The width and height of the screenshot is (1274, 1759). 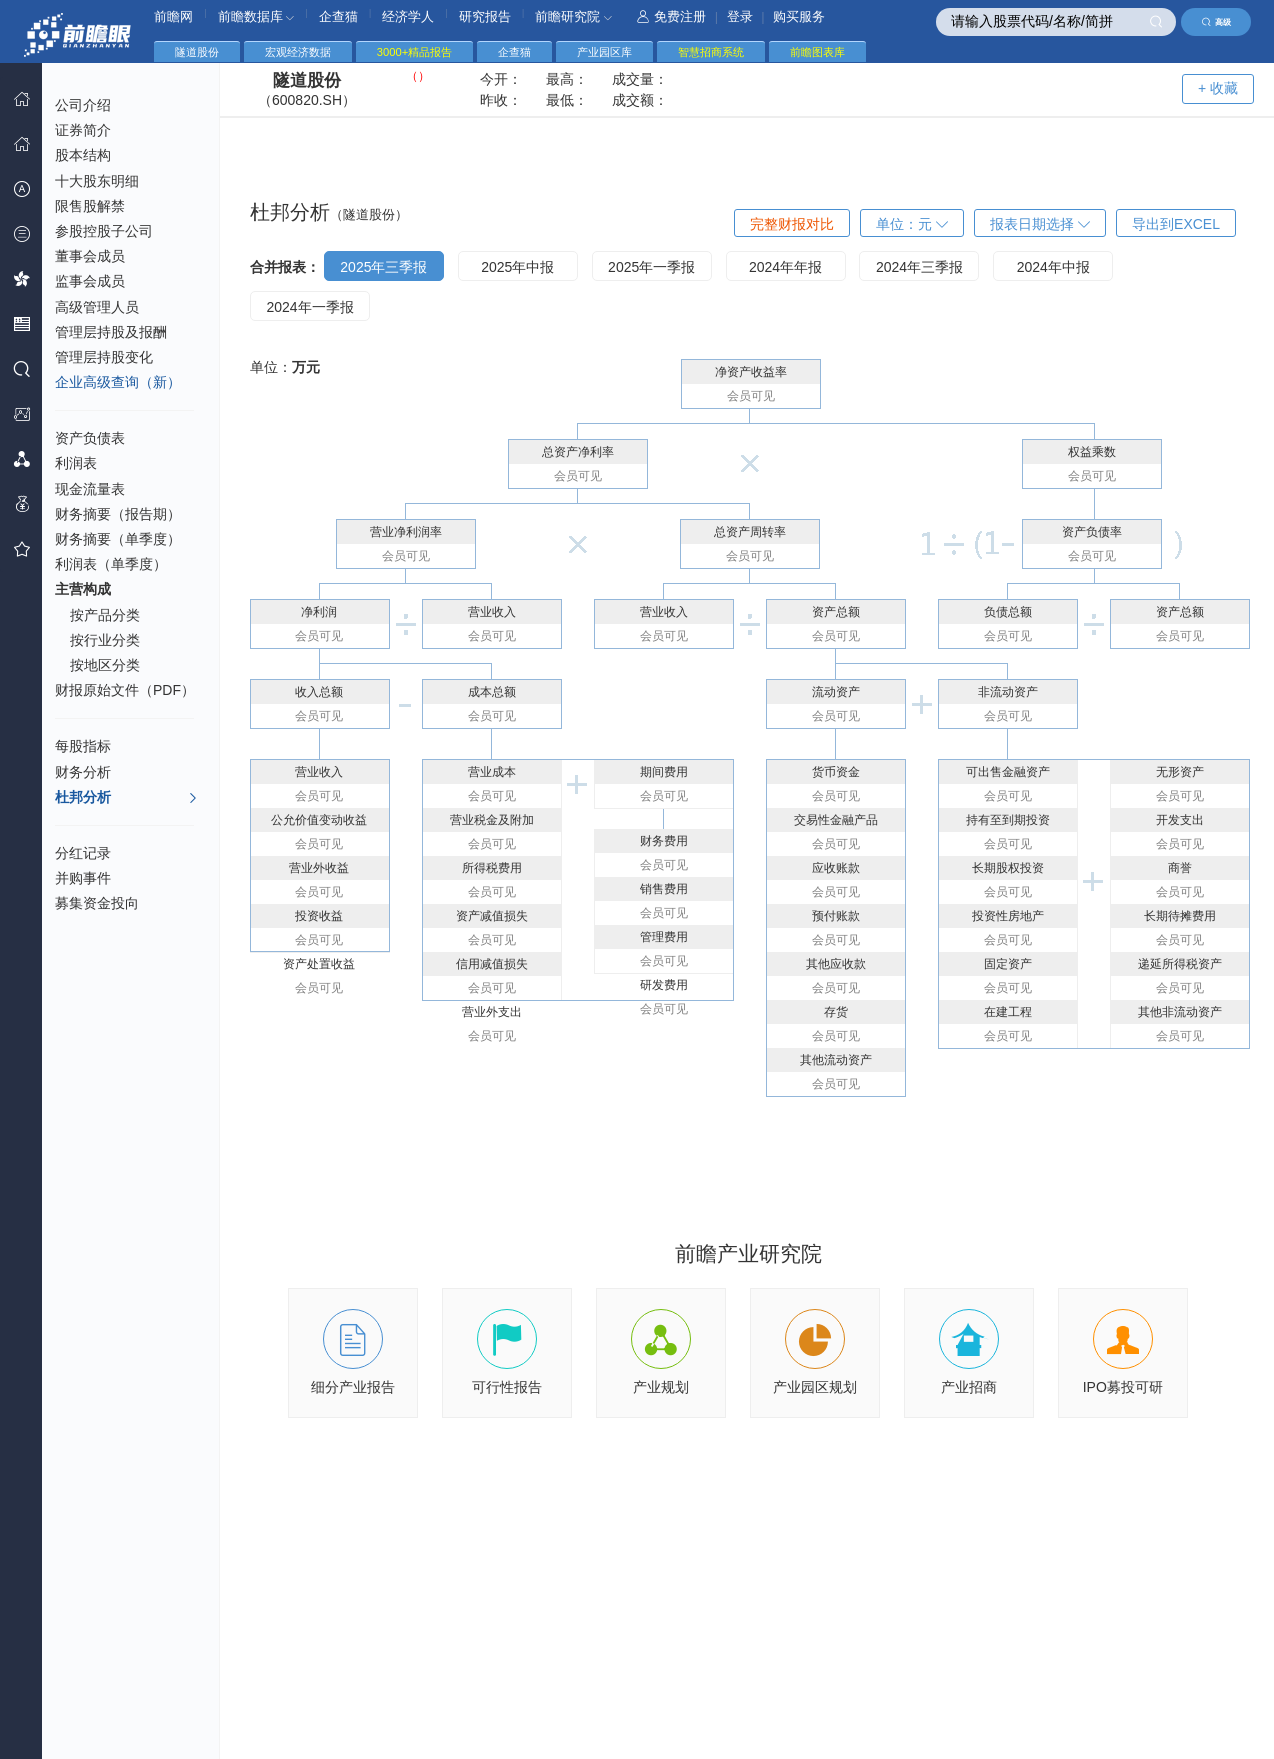 What do you see at coordinates (309, 307) in the screenshot?
I see `2024年一季报` at bounding box center [309, 307].